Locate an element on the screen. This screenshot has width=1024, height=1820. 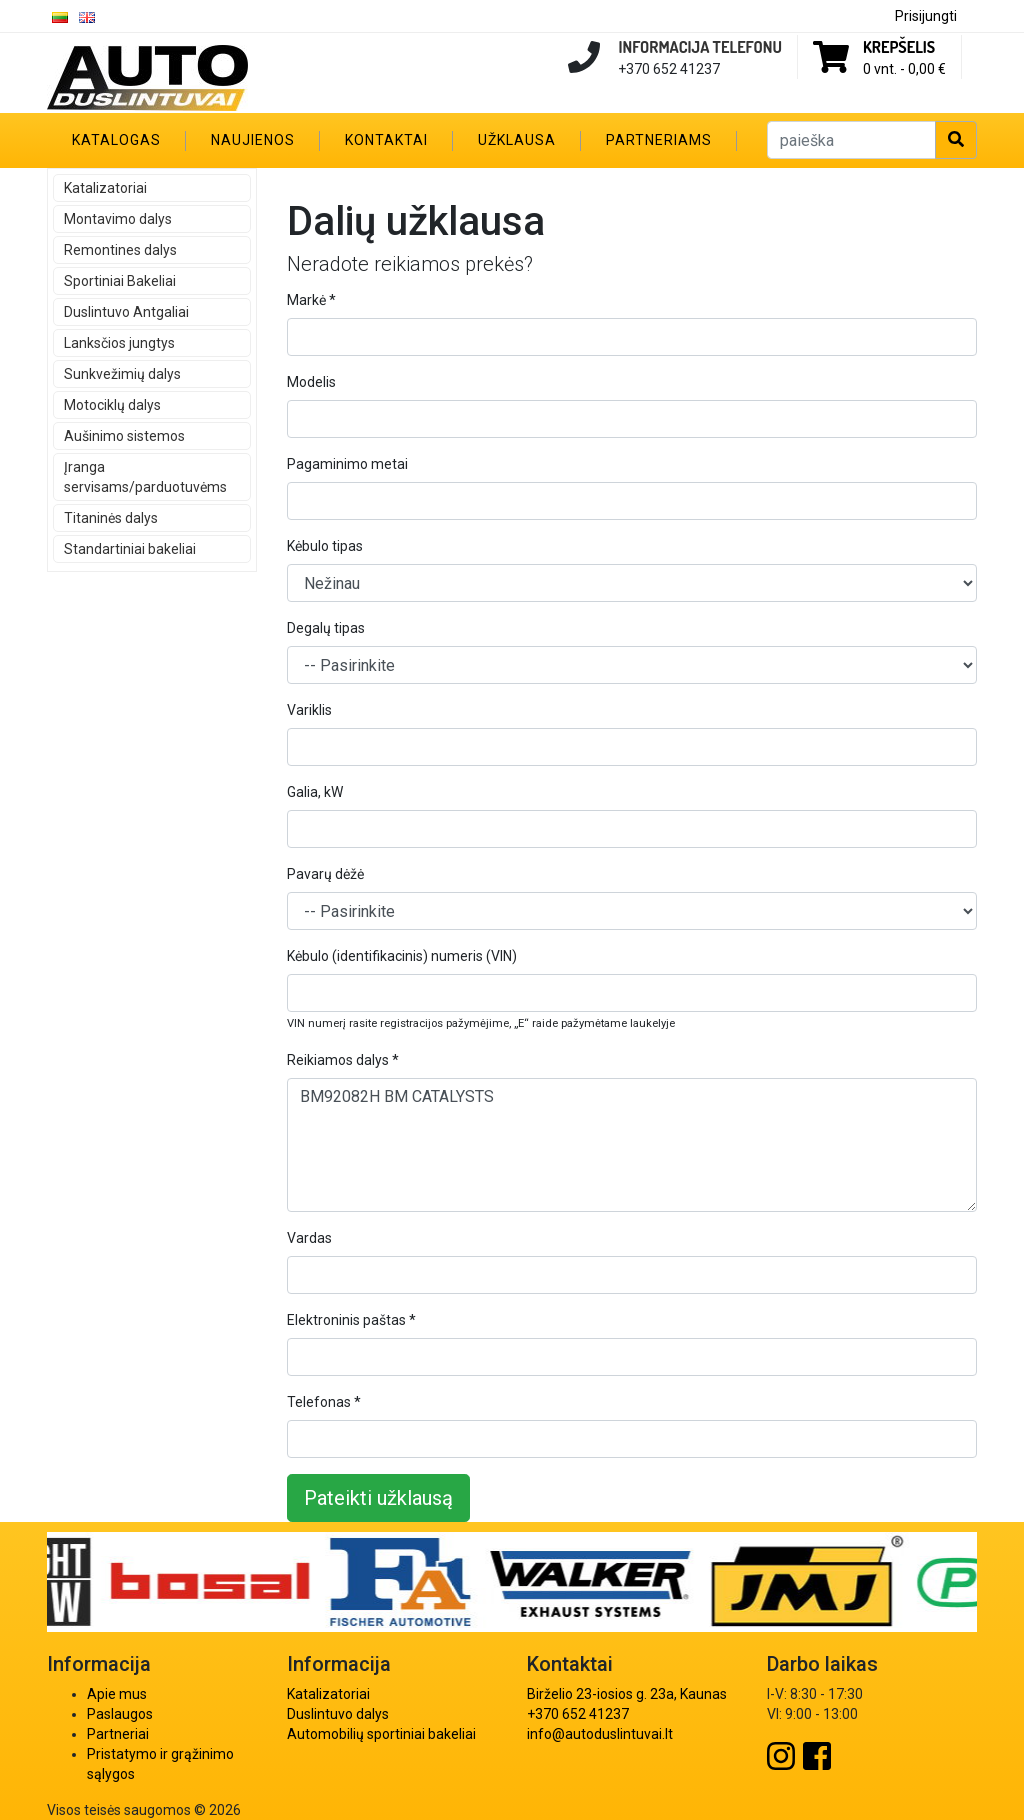
Titaninės dalys is located at coordinates (111, 518).